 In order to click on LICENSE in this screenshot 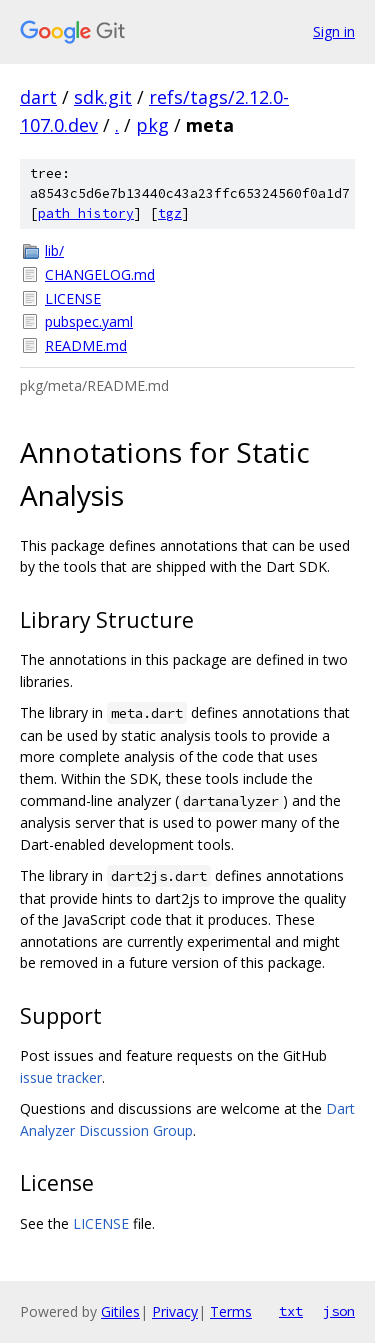, I will do `click(73, 298)`.